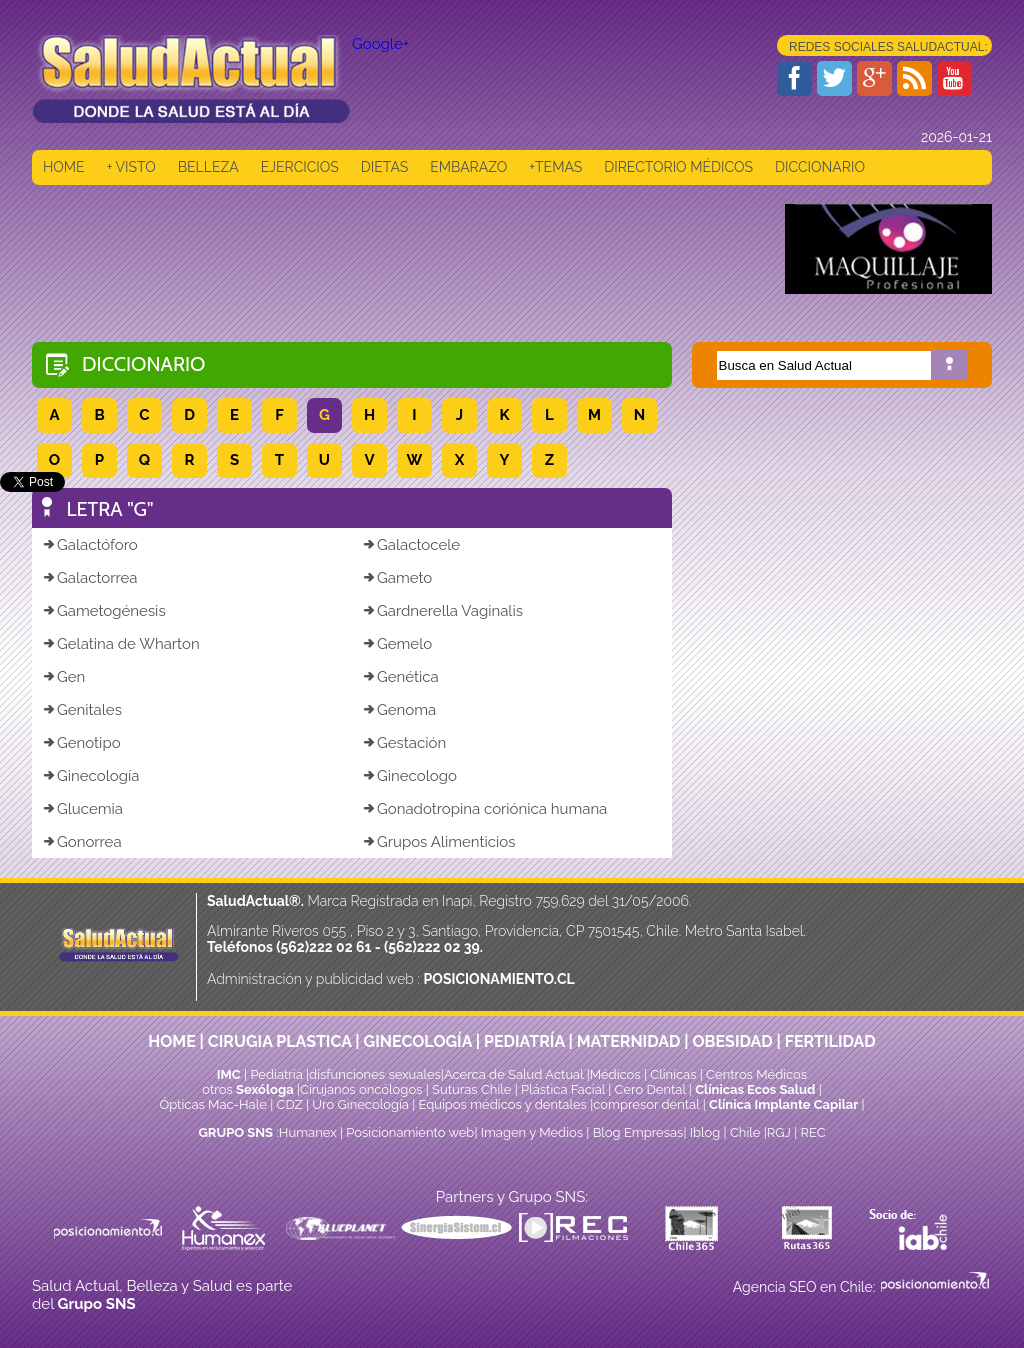  Describe the element at coordinates (82, 710) in the screenshot. I see `Genitales` at that location.